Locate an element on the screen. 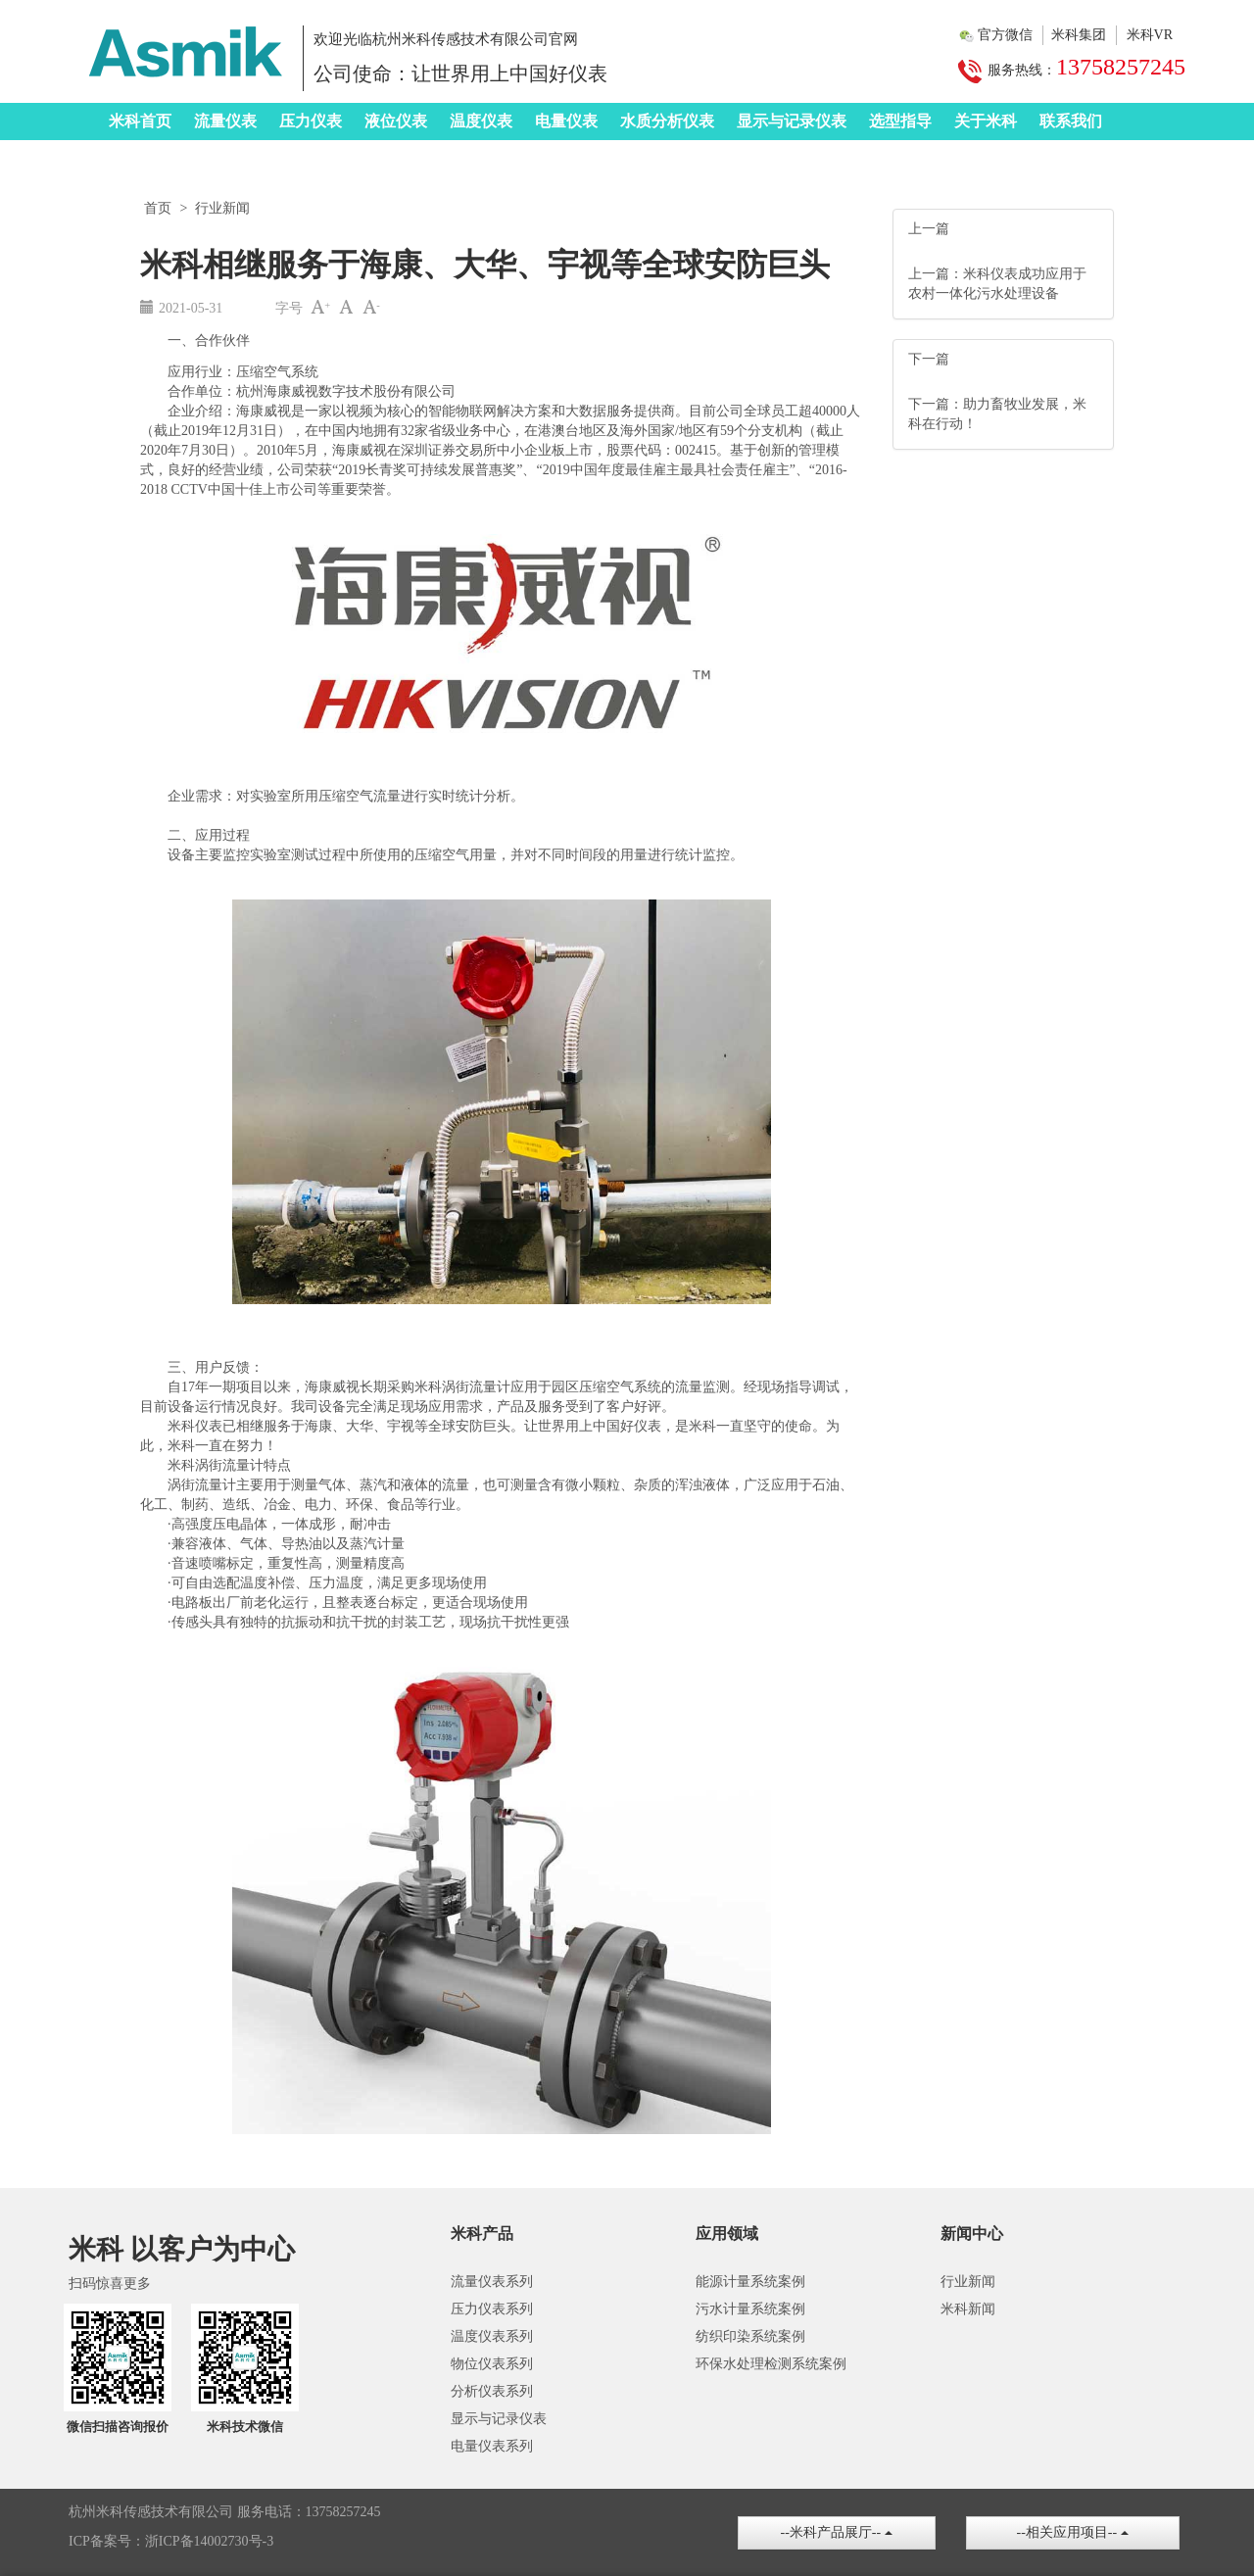 The image size is (1254, 2576). 联系我们 is located at coordinates (1070, 121).